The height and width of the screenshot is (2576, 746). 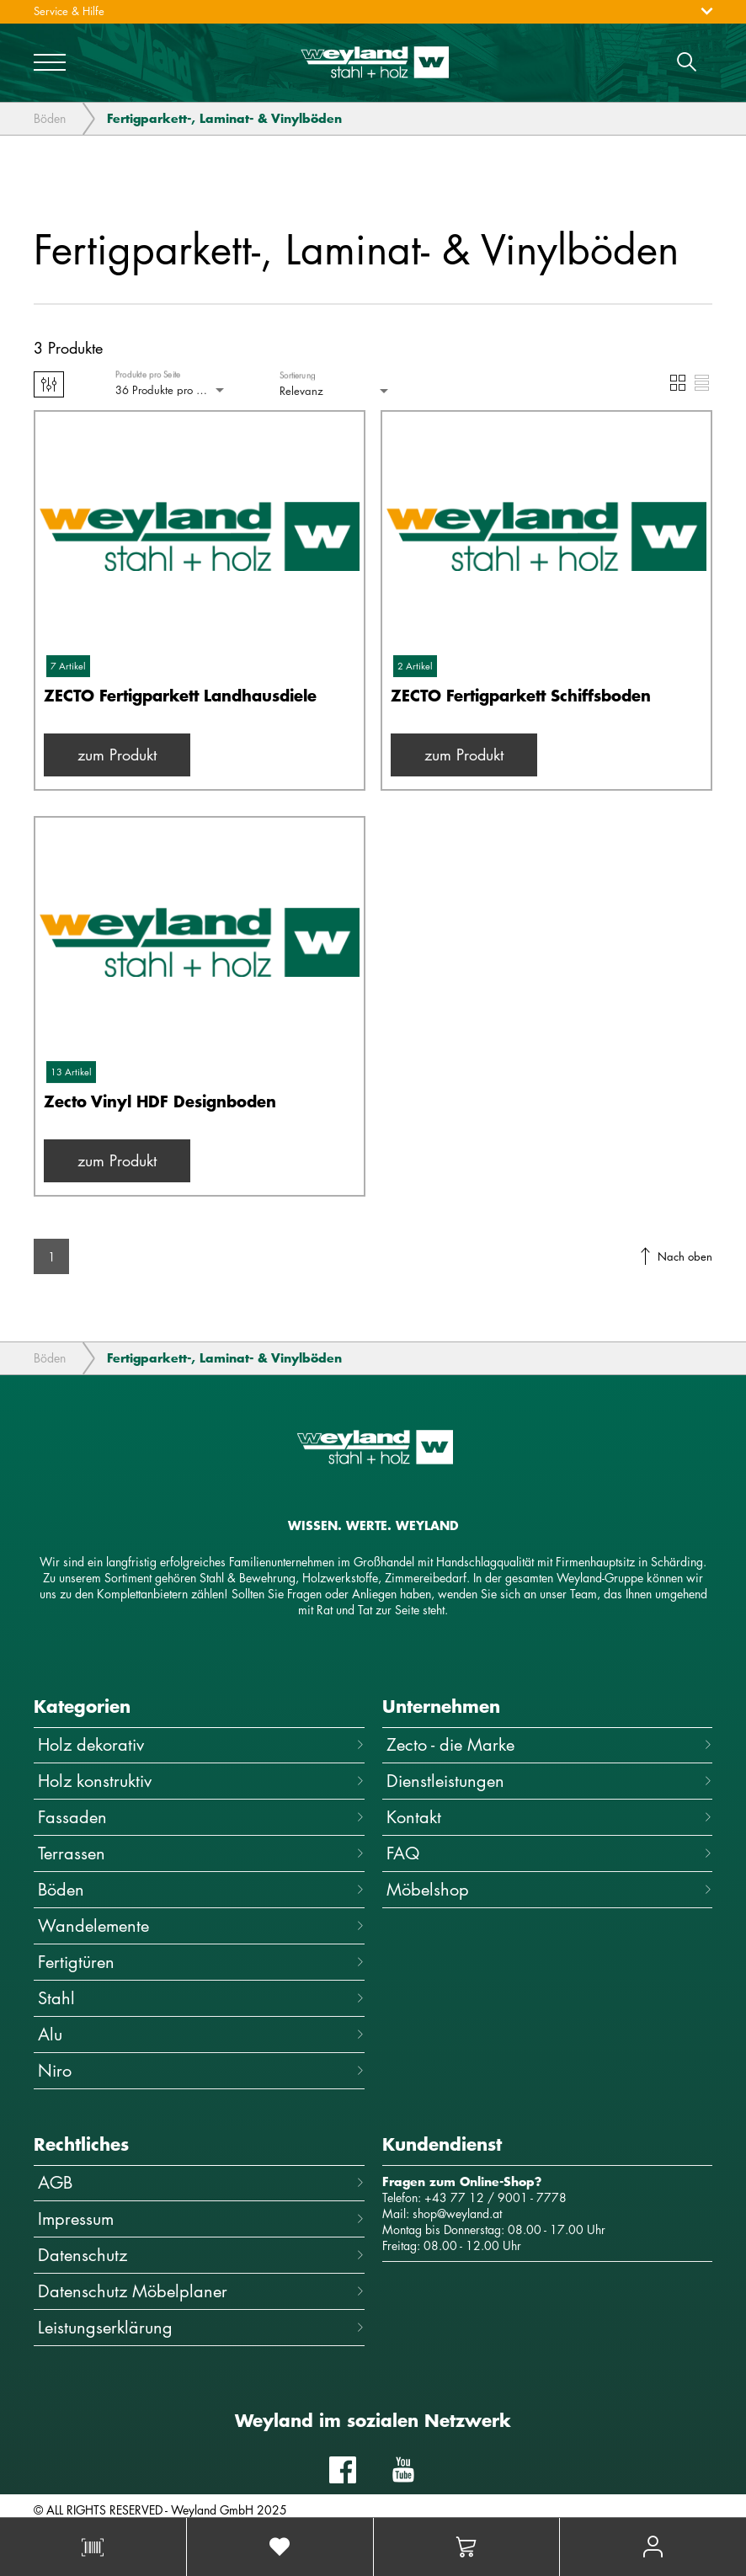 What do you see at coordinates (201, 2291) in the screenshot?
I see `Datenschutz Möbelplaner` at bounding box center [201, 2291].